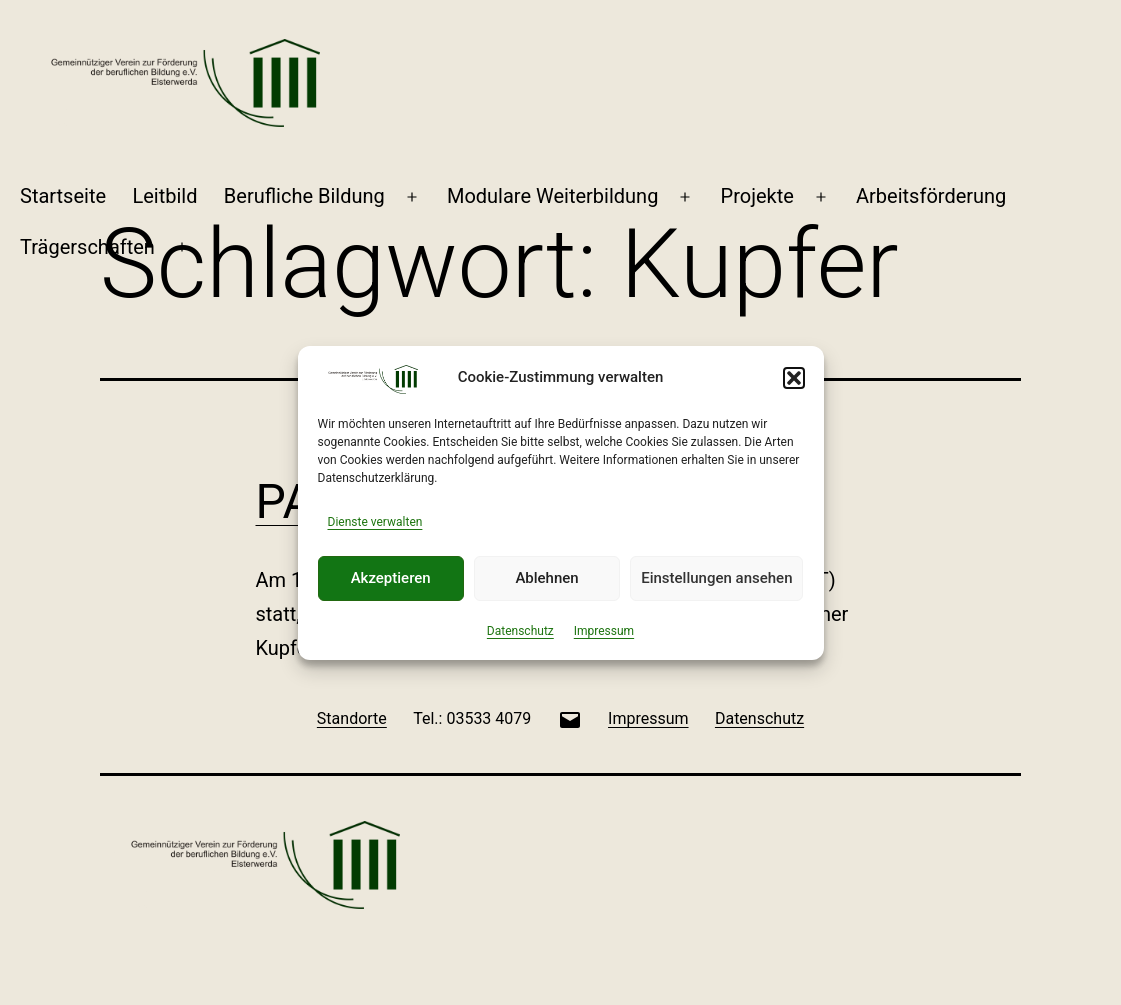 This screenshot has height=1005, width=1121. What do you see at coordinates (546, 578) in the screenshot?
I see `Ablehnen` at bounding box center [546, 578].